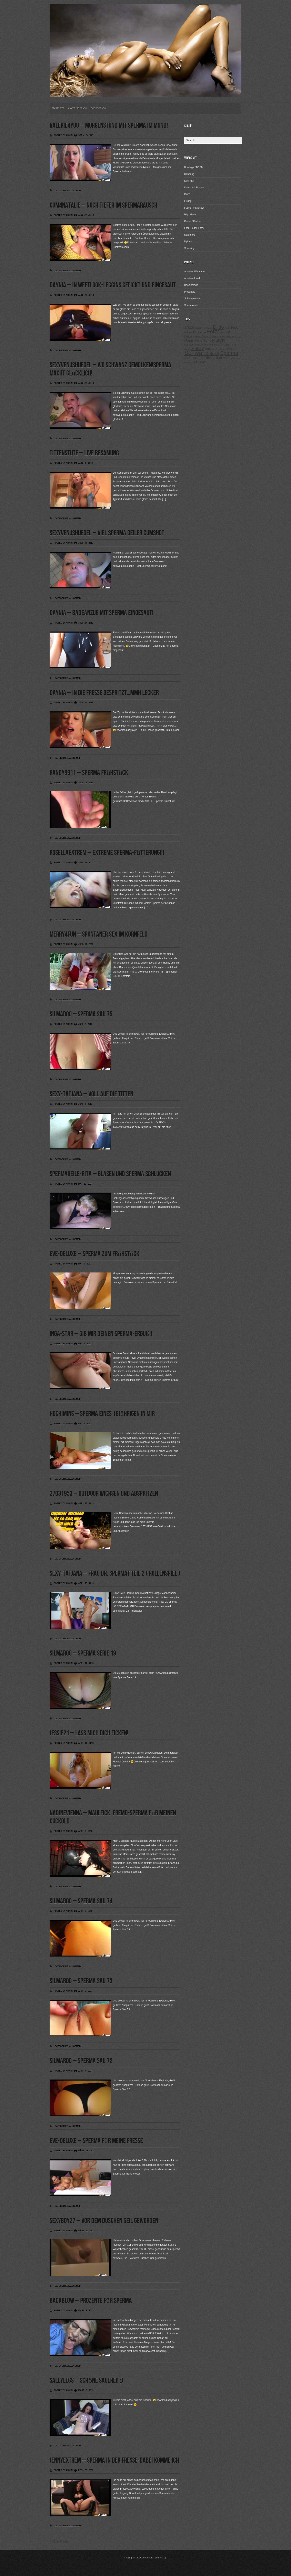  I want to click on Fuß [Fuß (229 Einträge)], so click(223, 332).